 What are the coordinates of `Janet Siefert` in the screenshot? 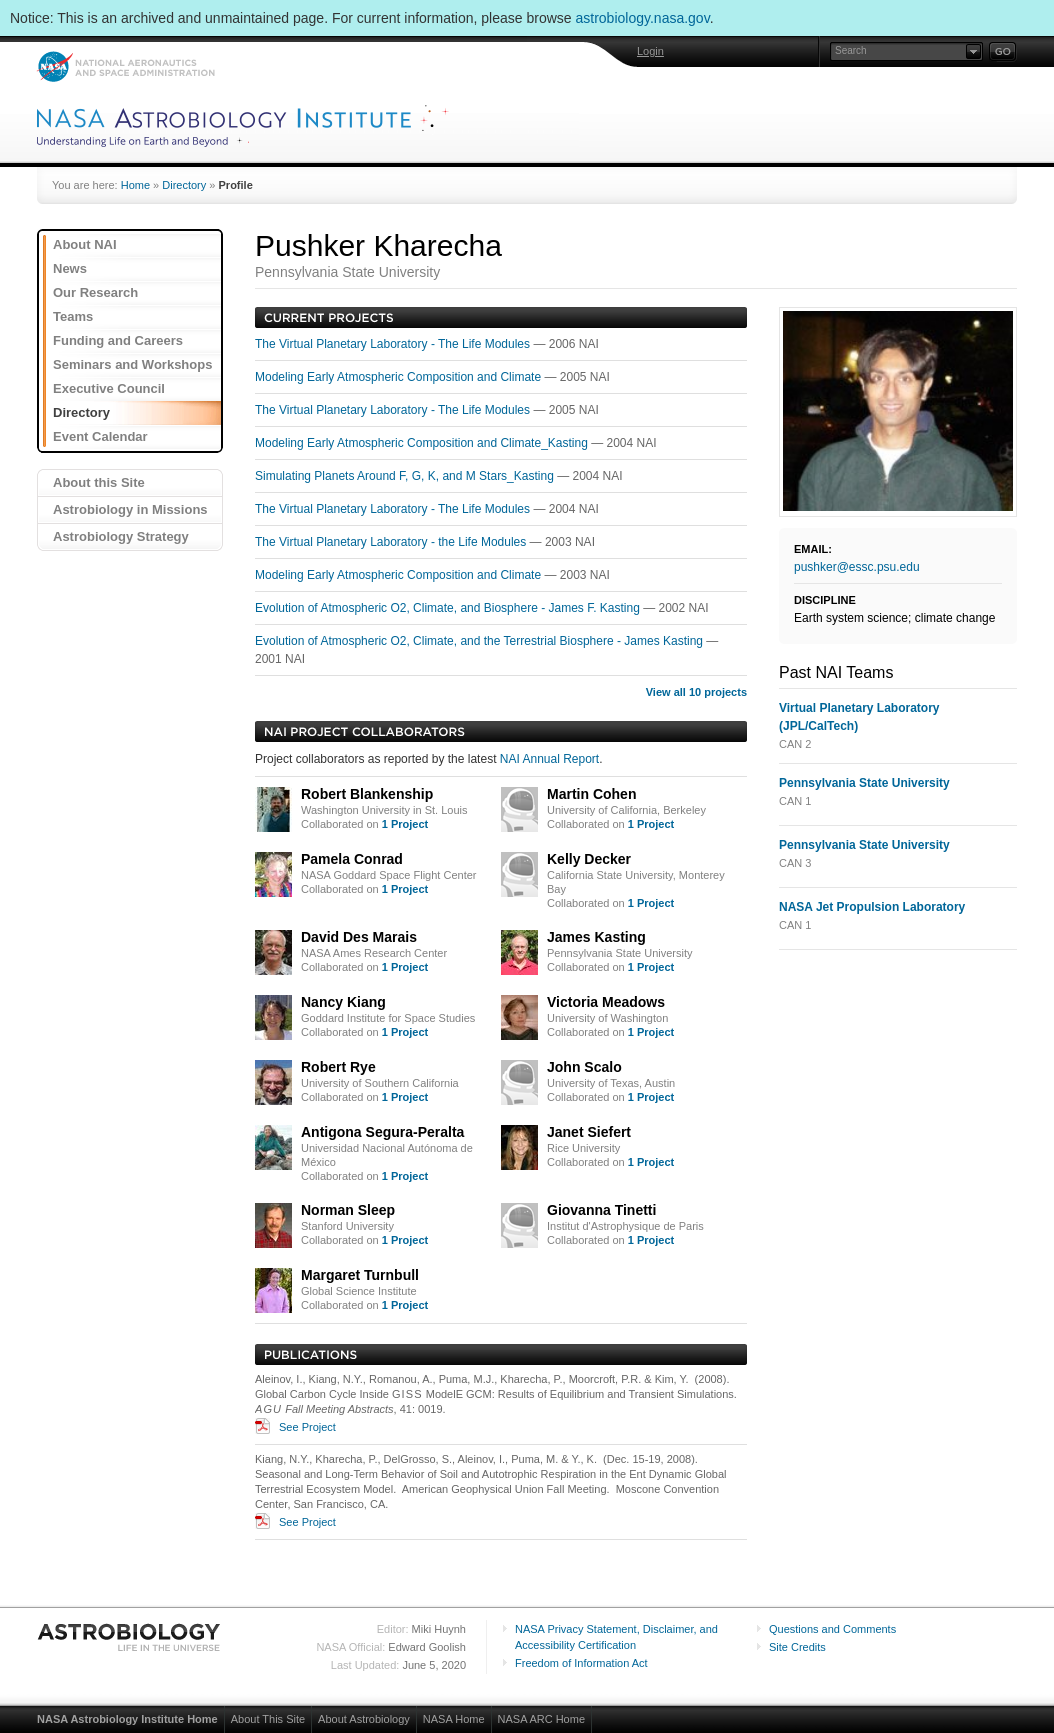 It's located at (589, 1132).